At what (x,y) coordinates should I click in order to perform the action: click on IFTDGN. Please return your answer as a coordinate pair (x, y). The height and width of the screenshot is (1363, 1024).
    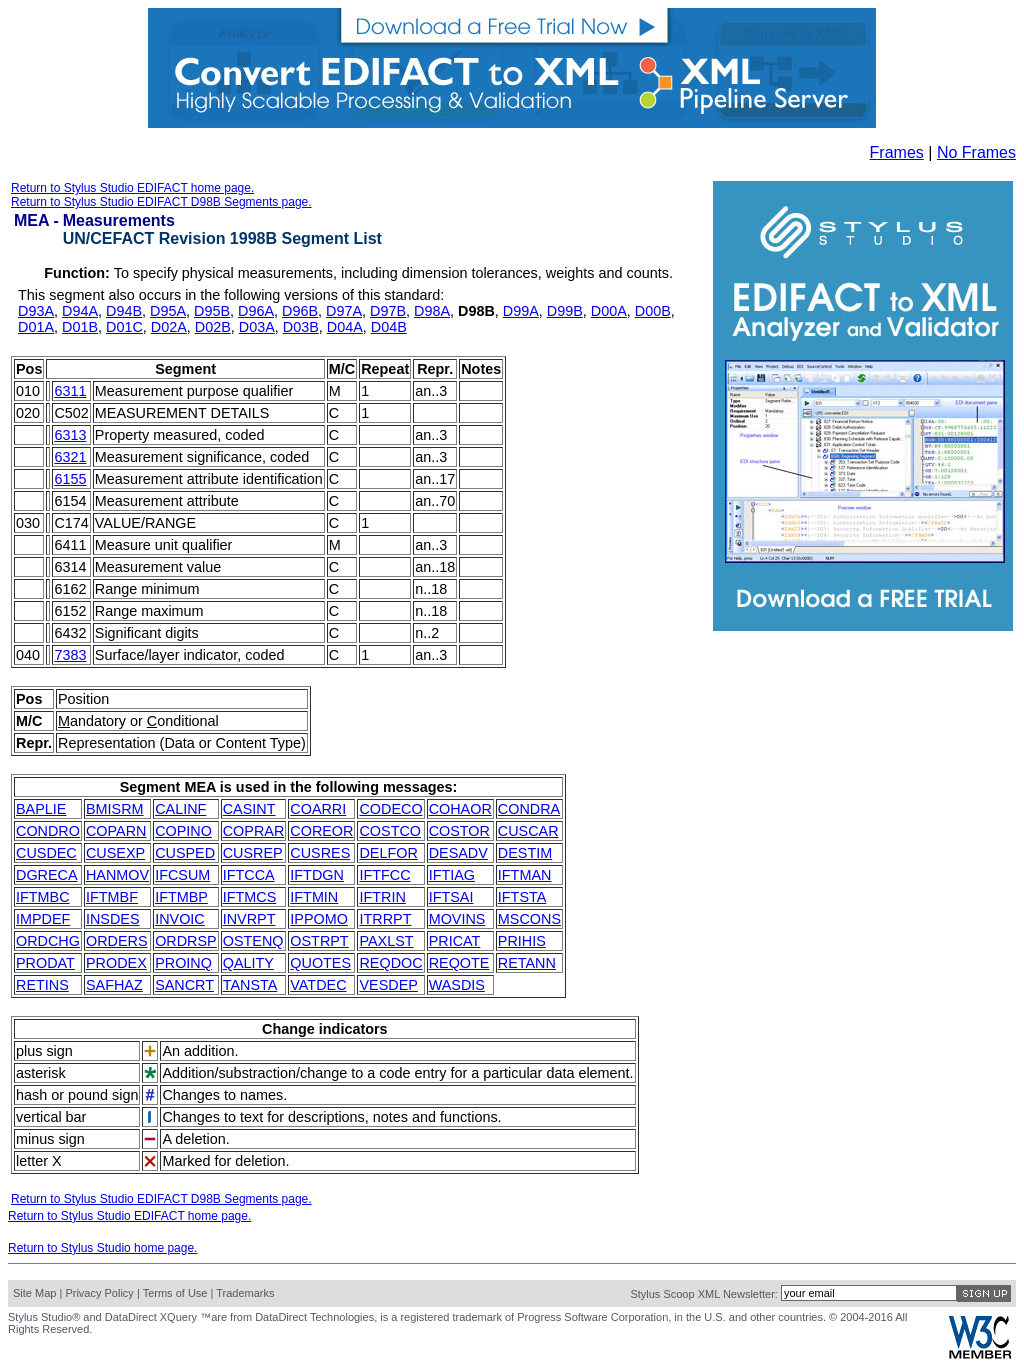
    Looking at the image, I should click on (317, 875).